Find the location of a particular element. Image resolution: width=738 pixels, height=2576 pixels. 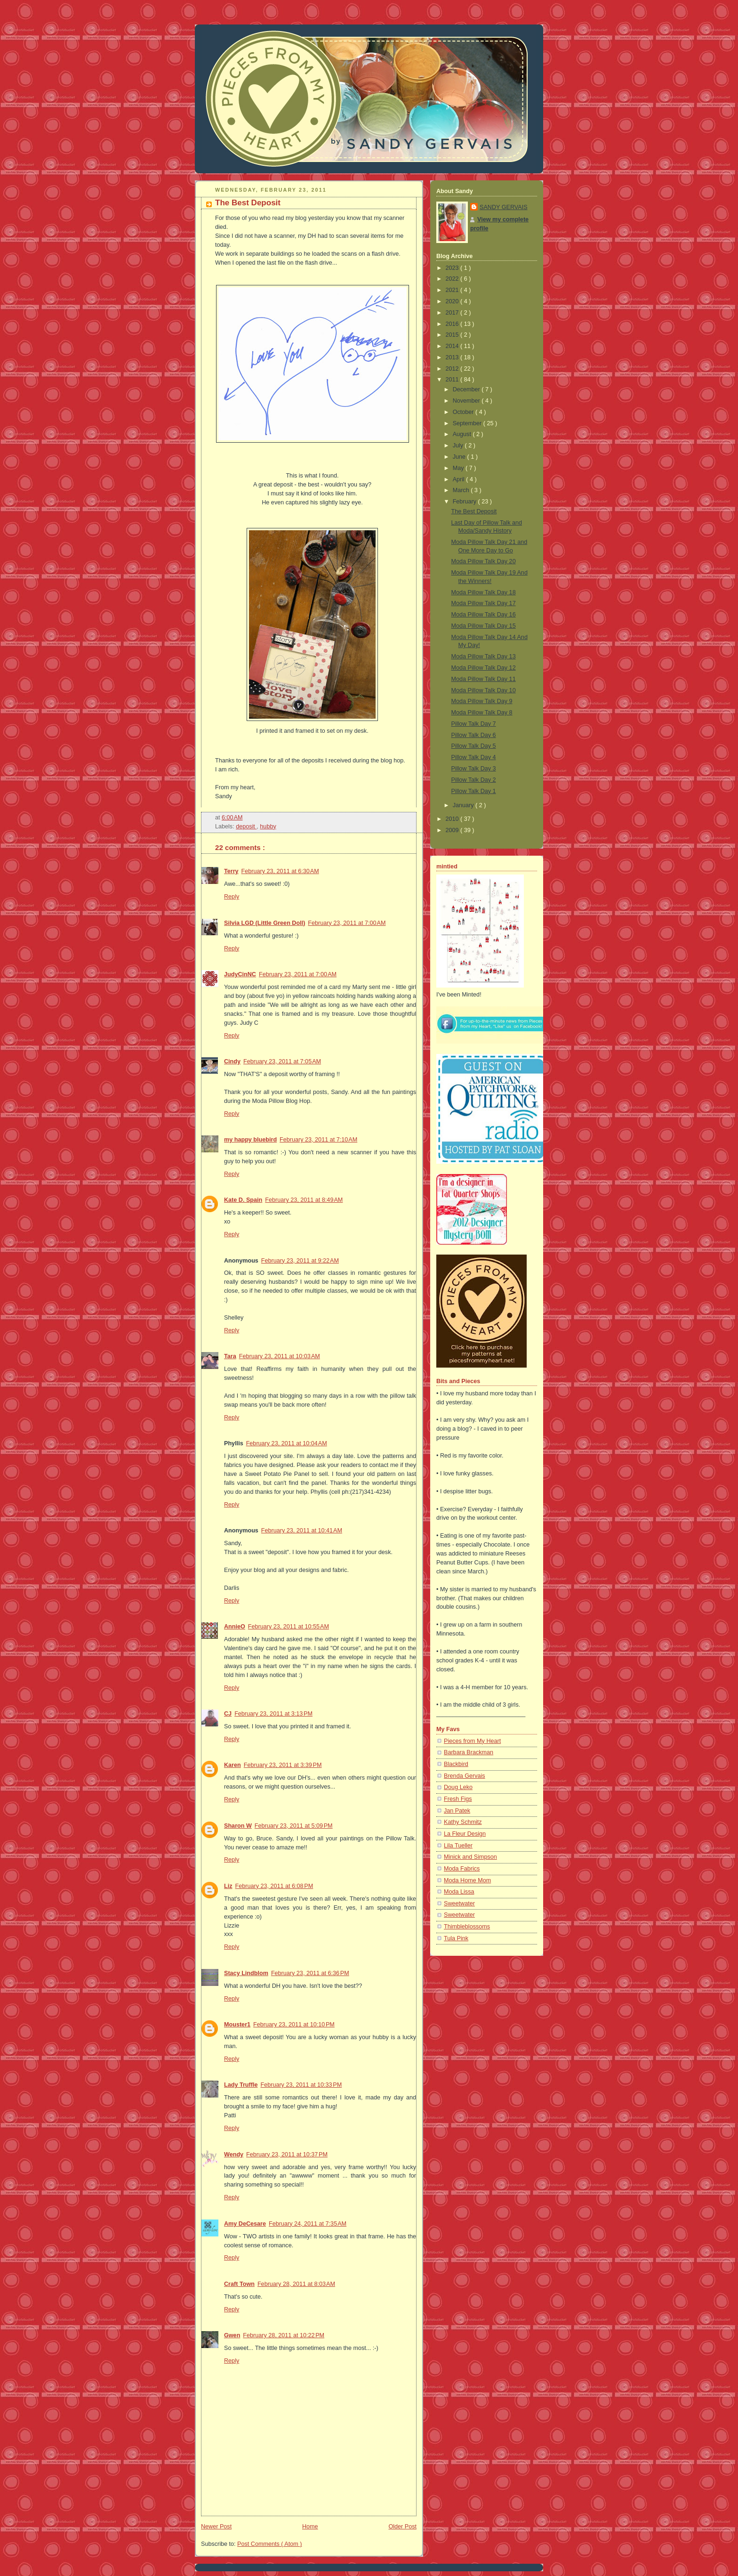

February 23, 2011 at 6:30 AM is located at coordinates (280, 871).